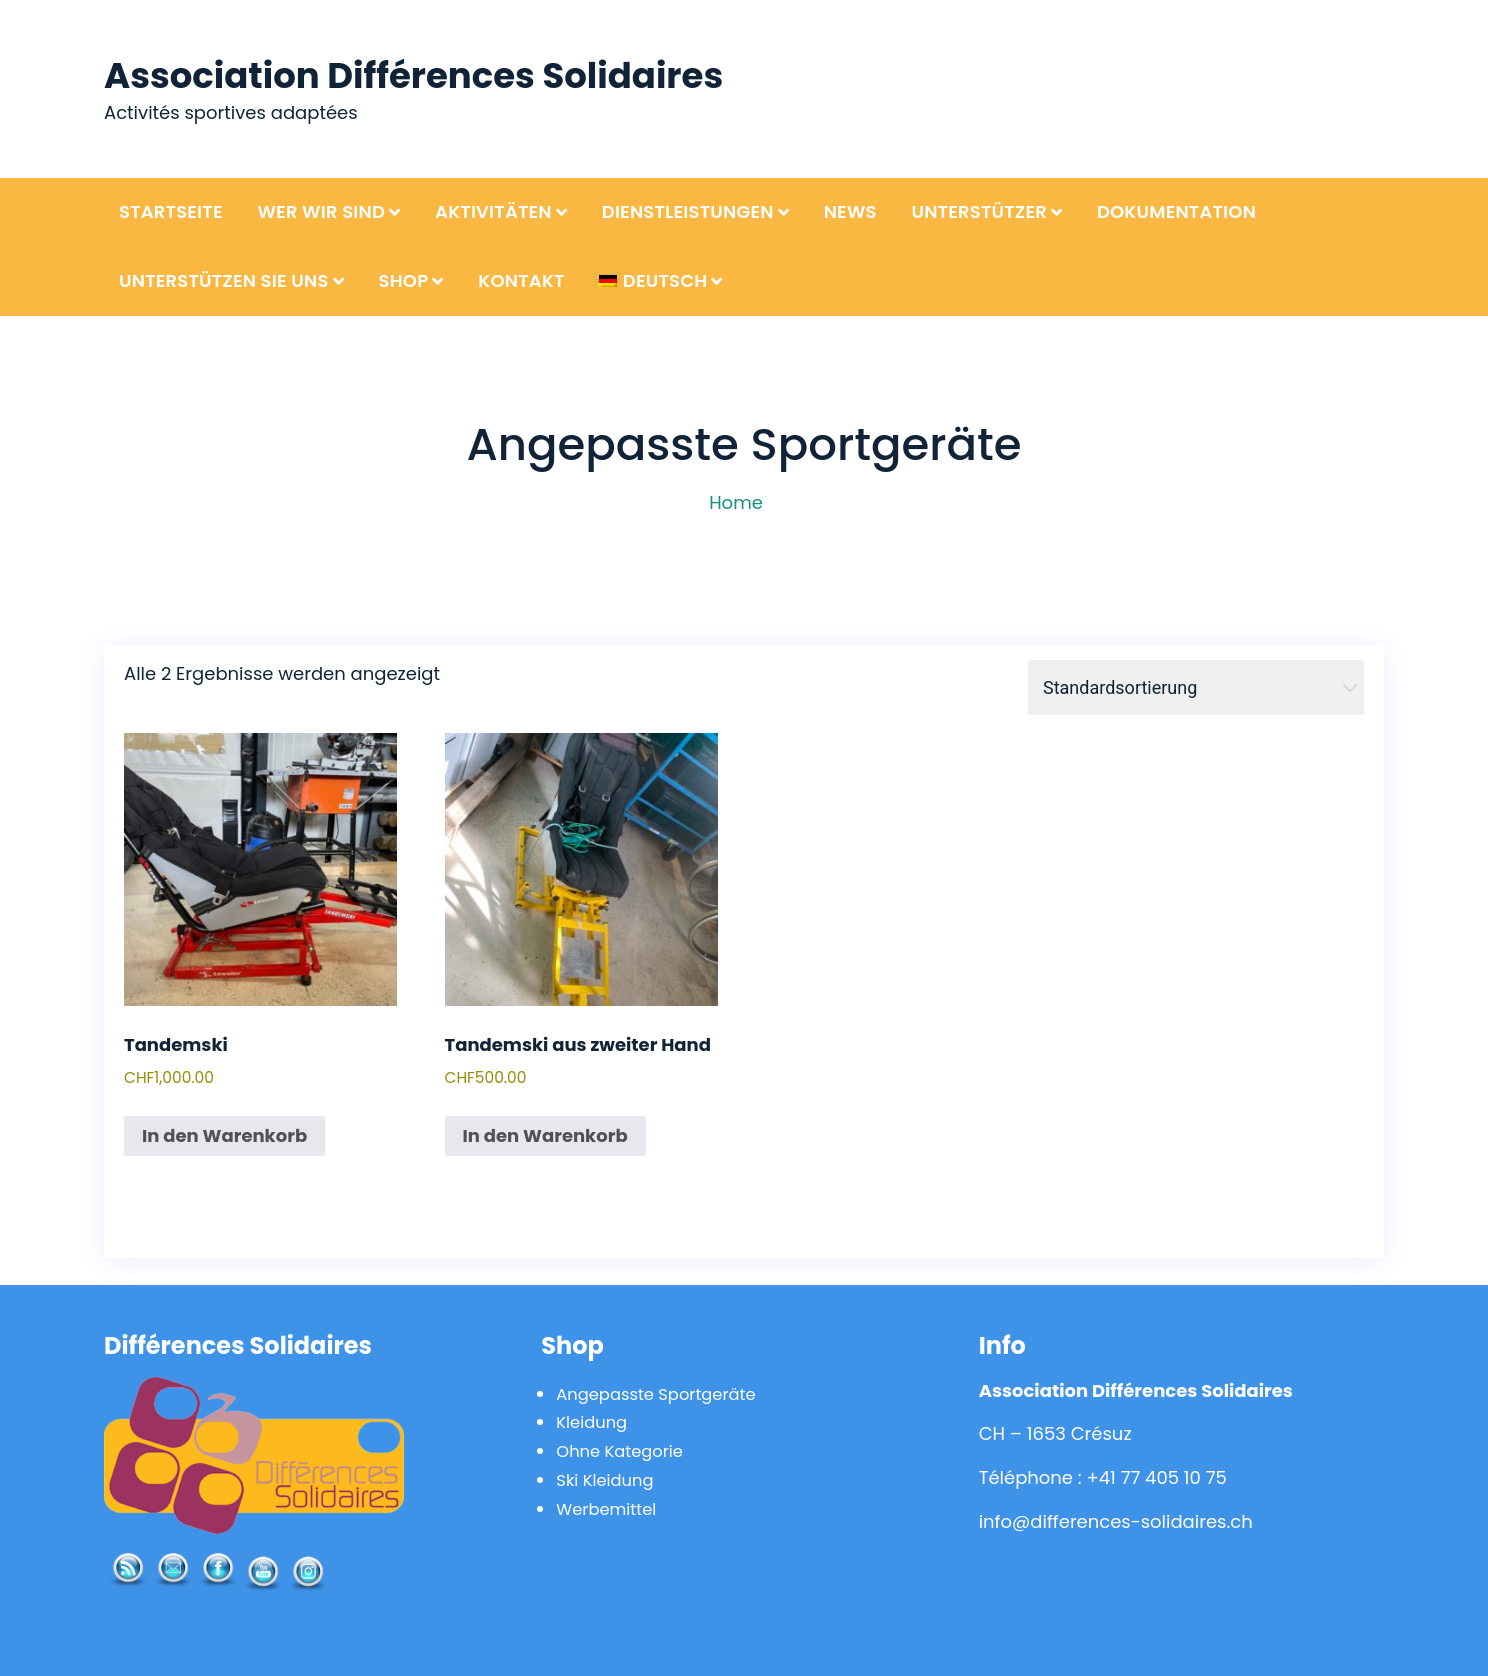 The height and width of the screenshot is (1676, 1488). Describe the element at coordinates (666, 1393) in the screenshot. I see `Angepasste Sportgeräte` at that location.